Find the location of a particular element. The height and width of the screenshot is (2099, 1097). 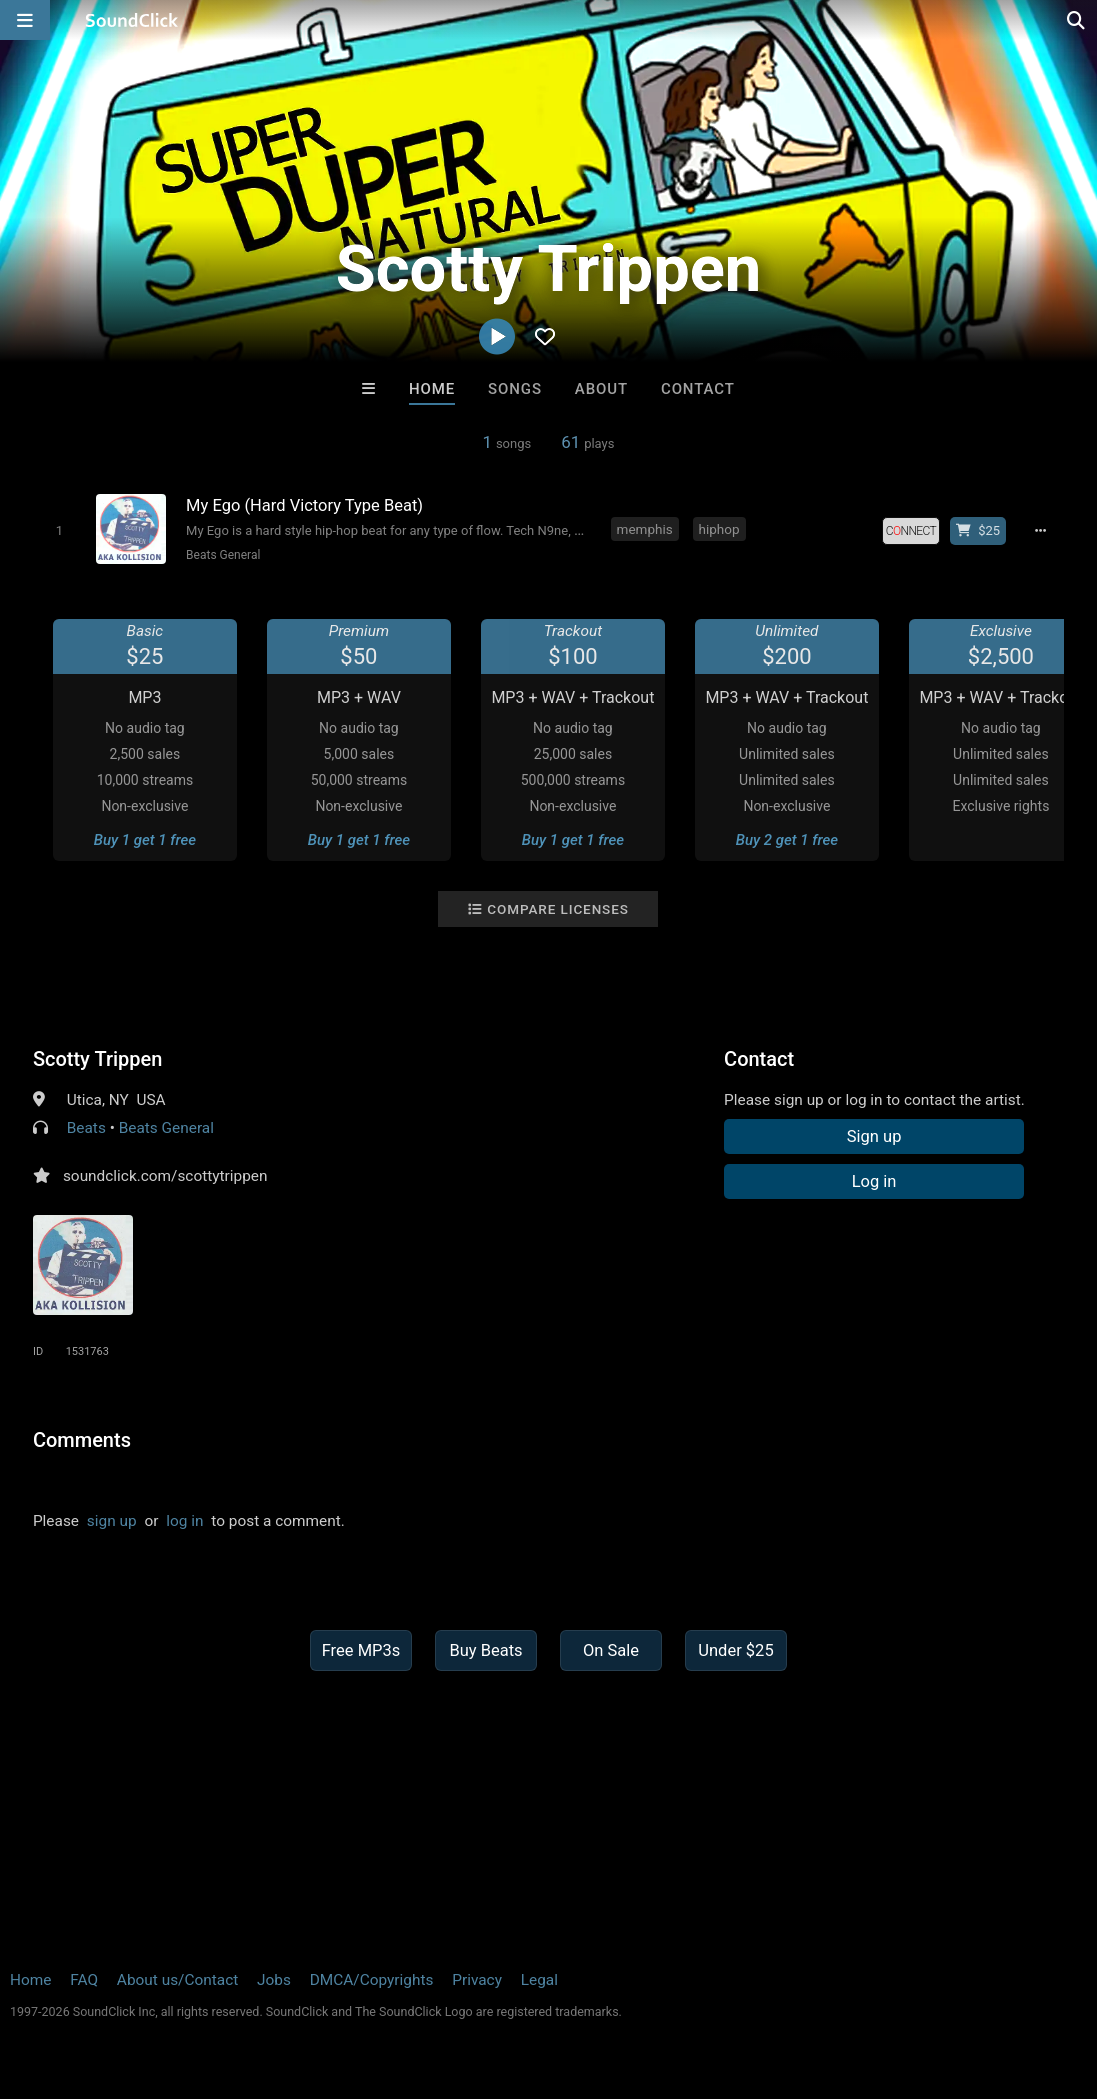

hiphop is located at coordinates (719, 529).